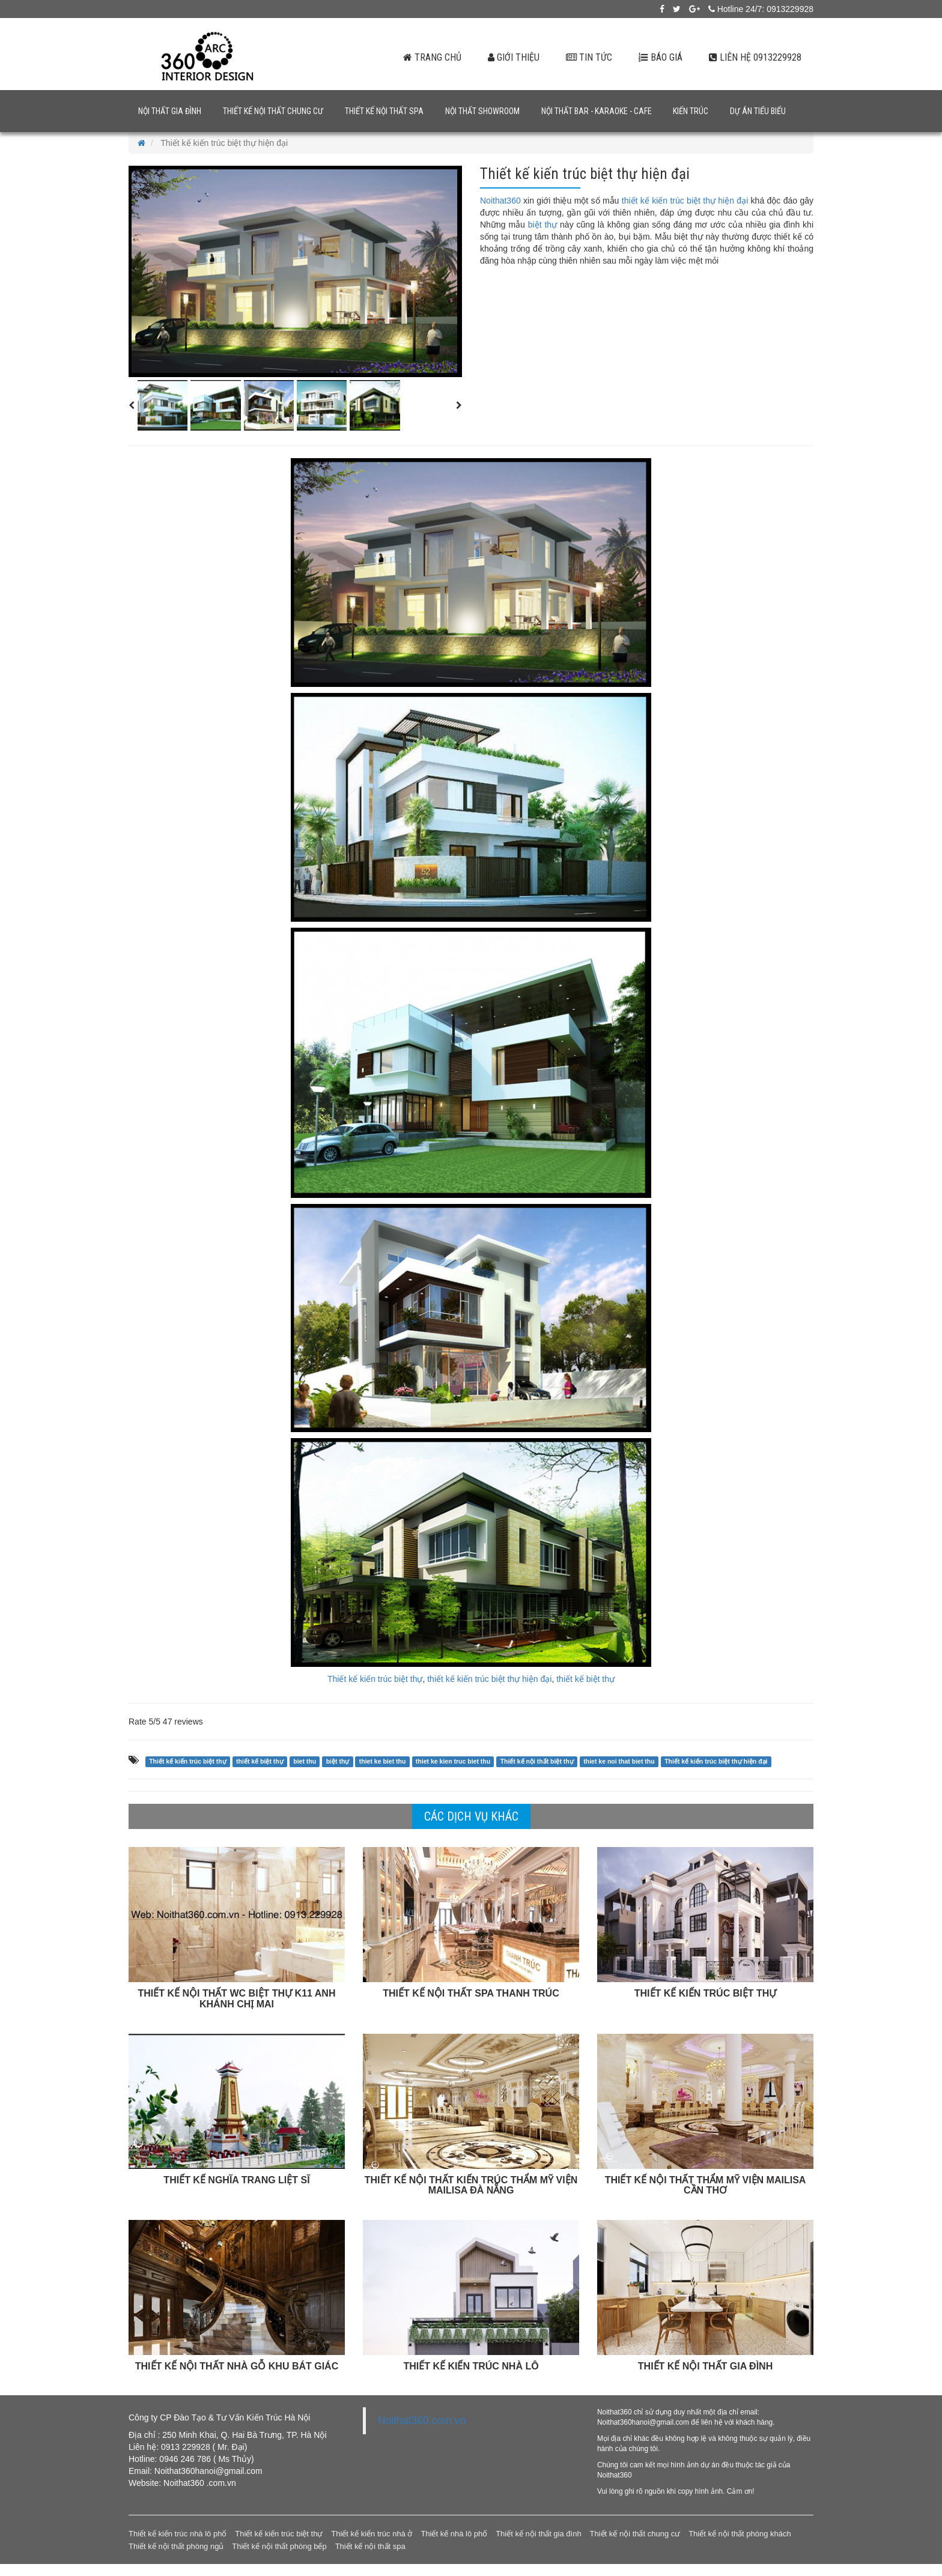 Image resolution: width=942 pixels, height=2576 pixels. What do you see at coordinates (176, 2546) in the screenshot?
I see `Thiết kế nội thất phòng ngủ` at bounding box center [176, 2546].